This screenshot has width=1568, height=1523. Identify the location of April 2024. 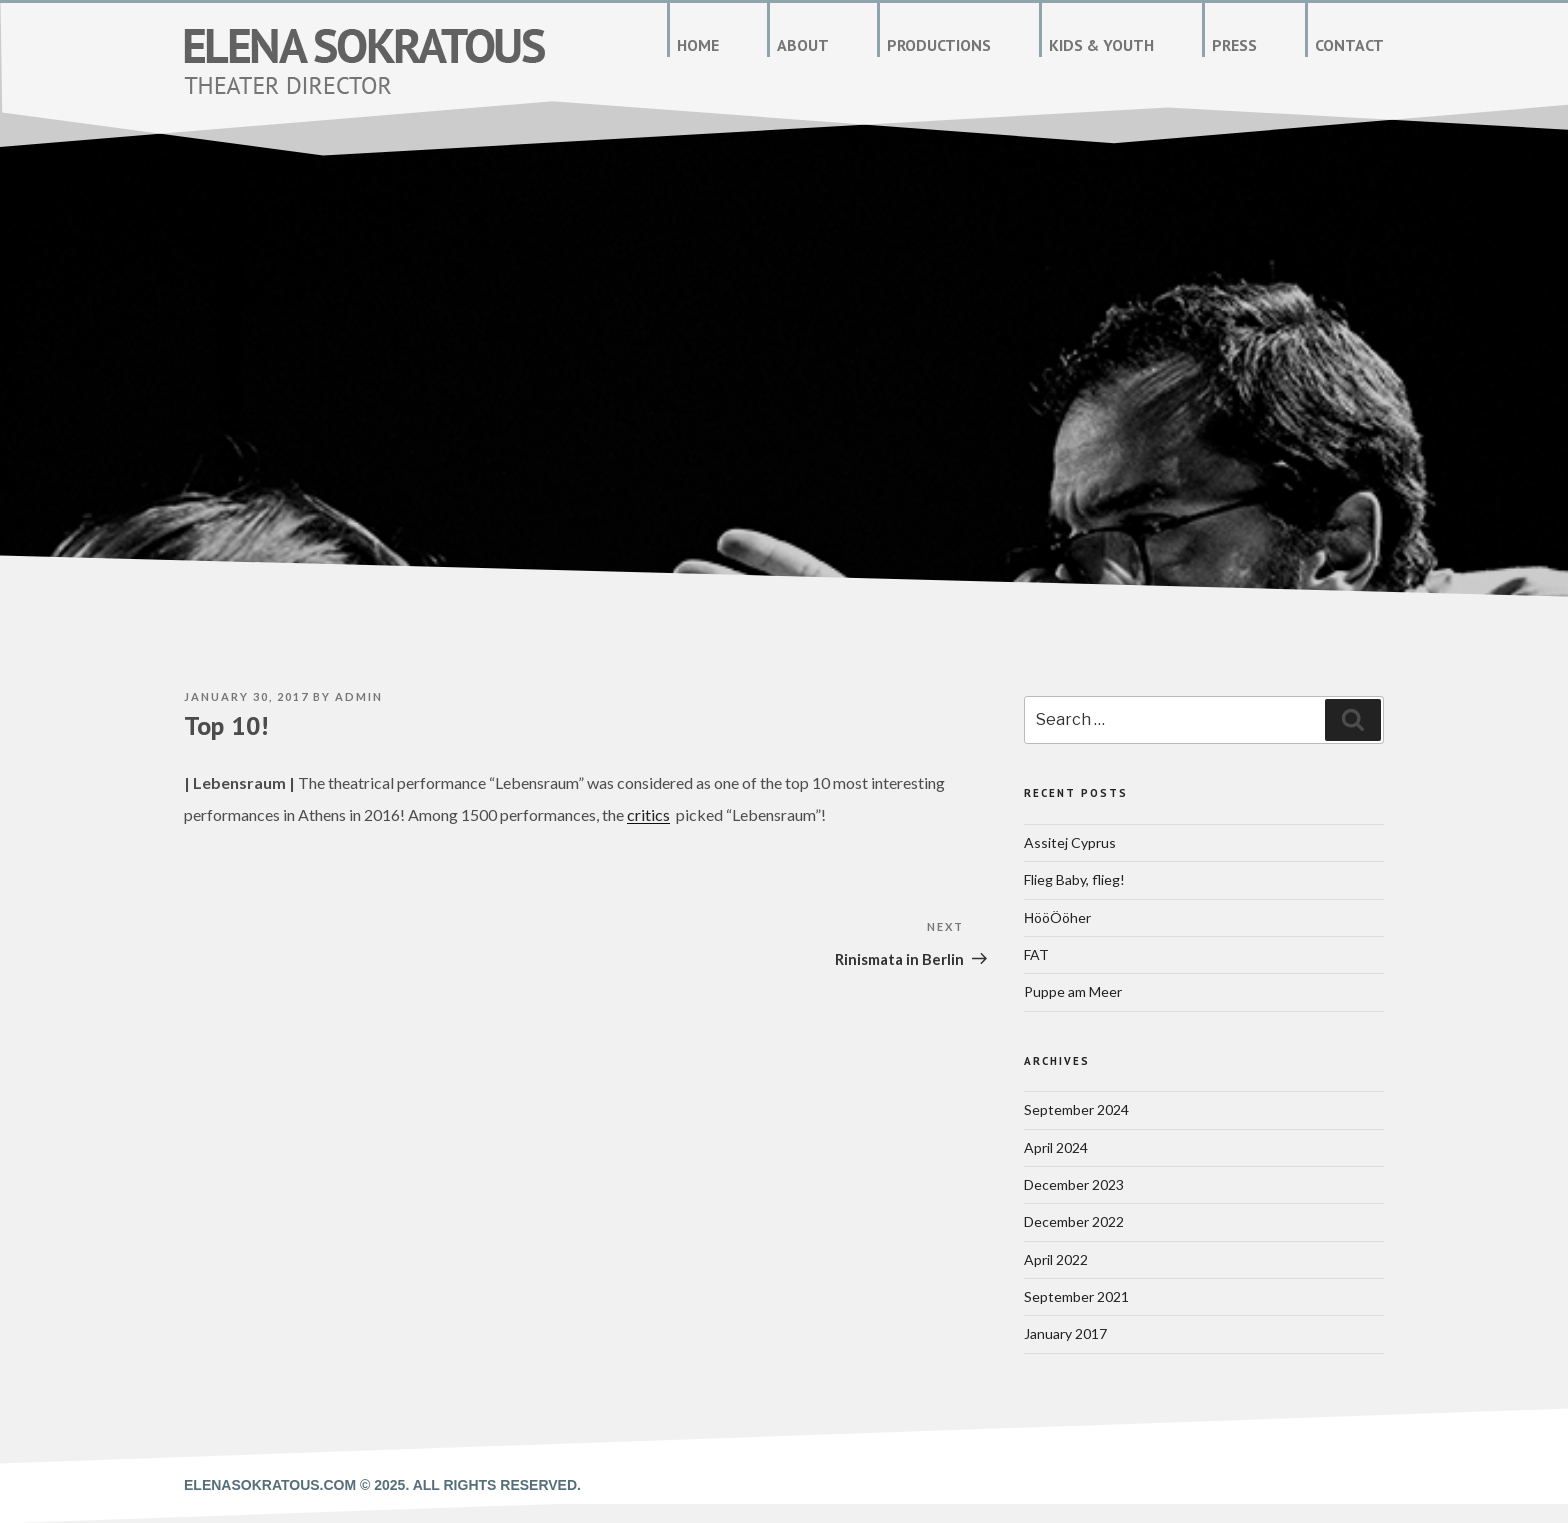
(1056, 1147).